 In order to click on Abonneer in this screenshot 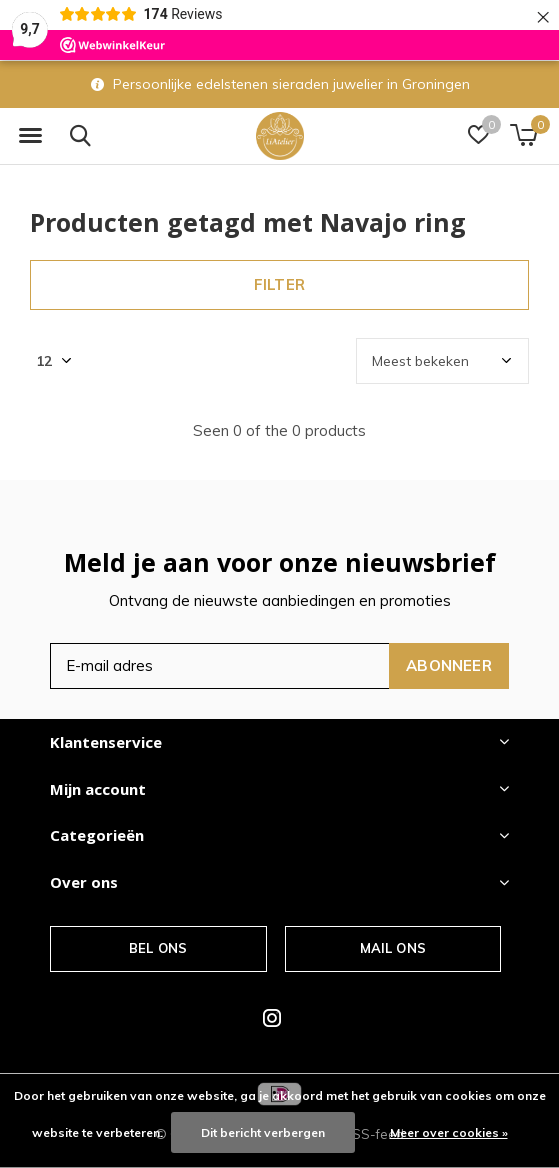, I will do `click(449, 665)`.